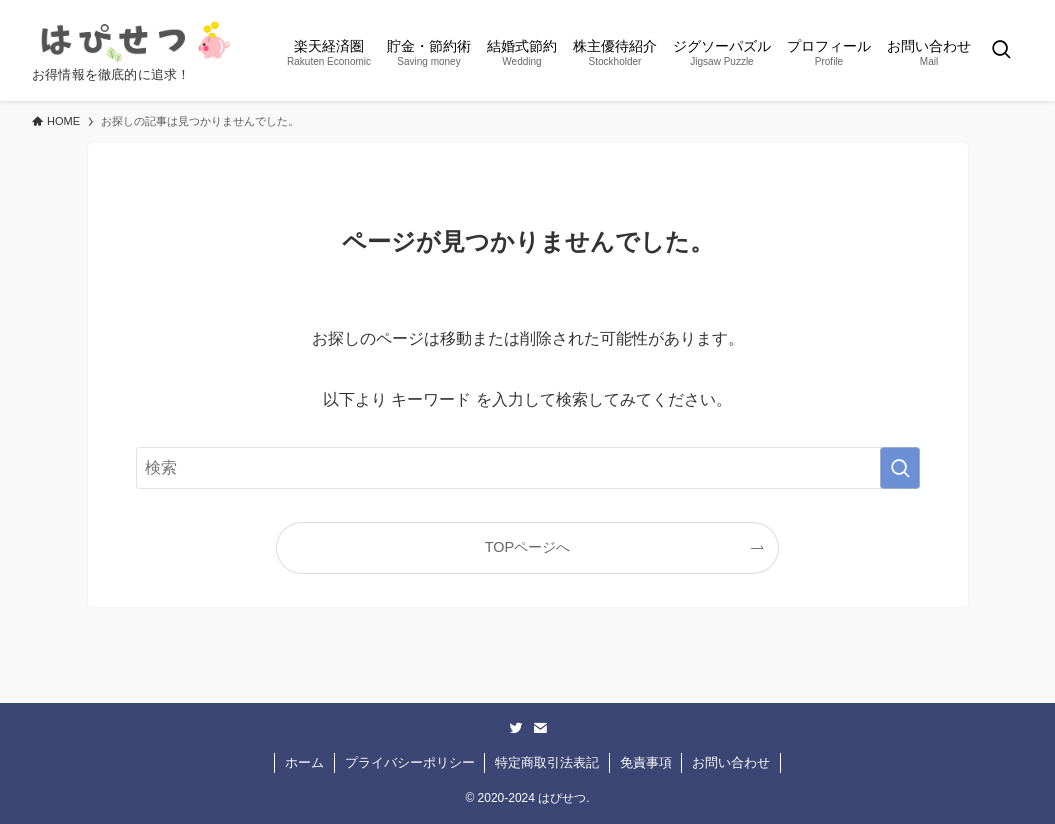  What do you see at coordinates (646, 762) in the screenshot?
I see `免責事項` at bounding box center [646, 762].